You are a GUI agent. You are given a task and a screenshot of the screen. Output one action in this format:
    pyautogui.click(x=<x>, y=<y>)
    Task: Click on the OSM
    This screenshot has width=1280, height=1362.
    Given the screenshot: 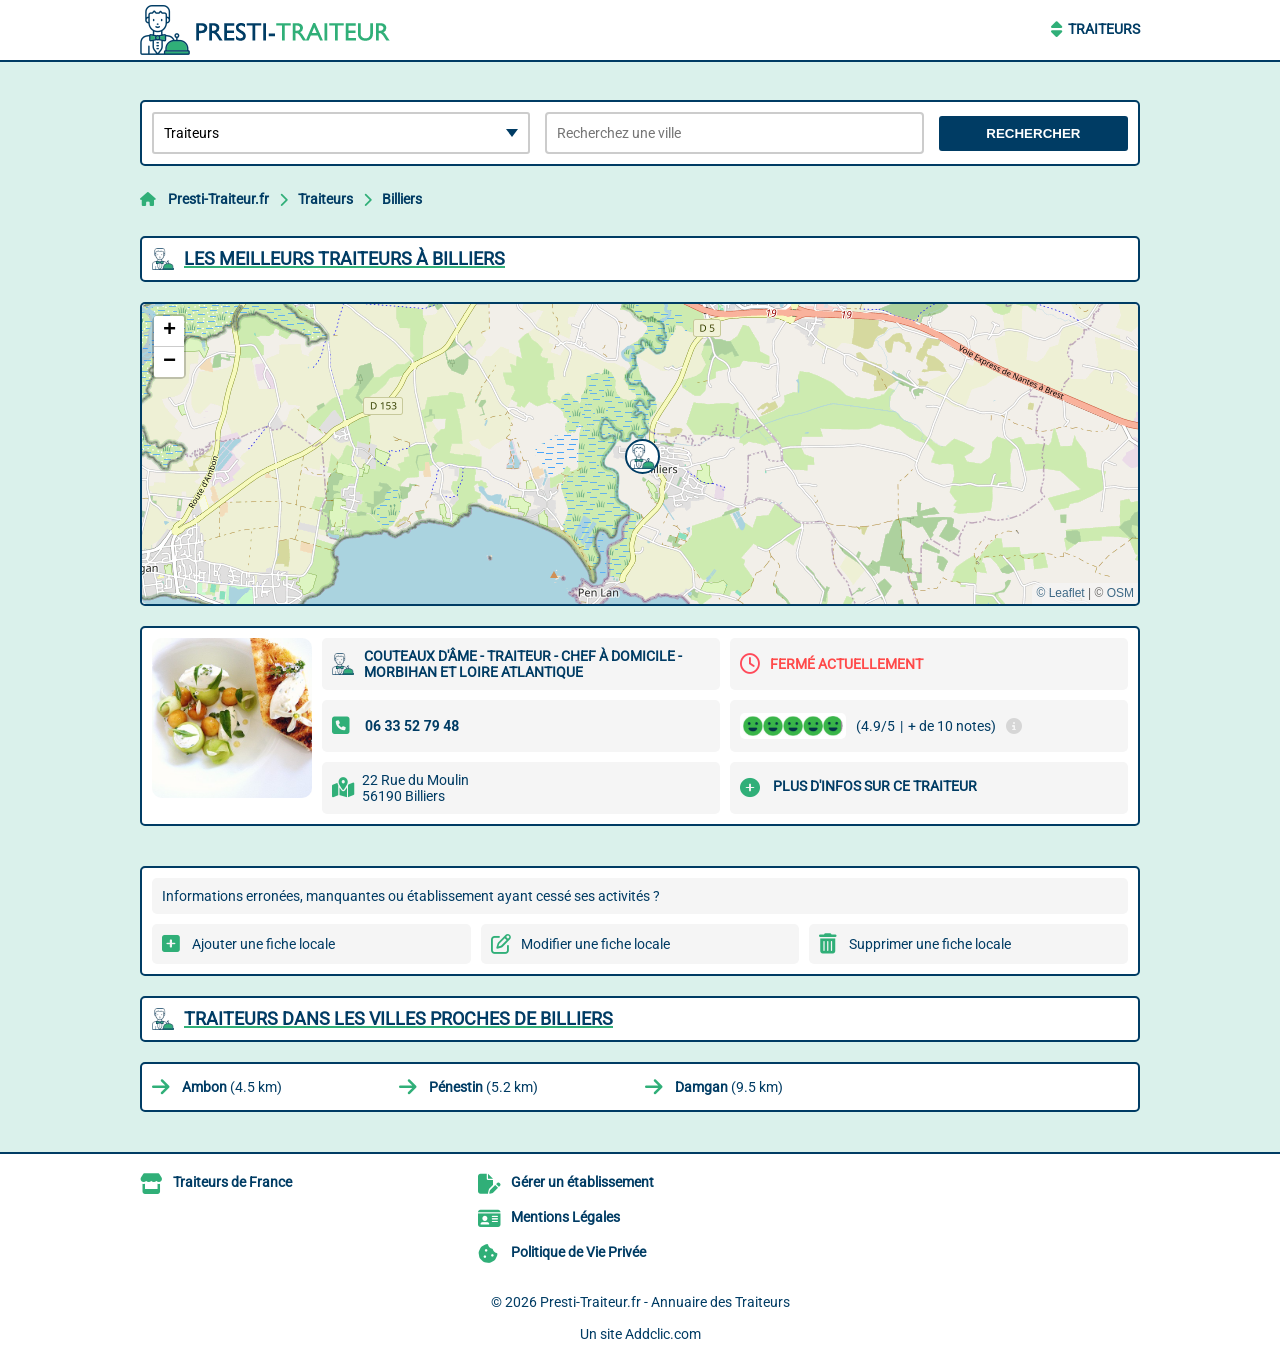 What is the action you would take?
    pyautogui.click(x=1120, y=593)
    